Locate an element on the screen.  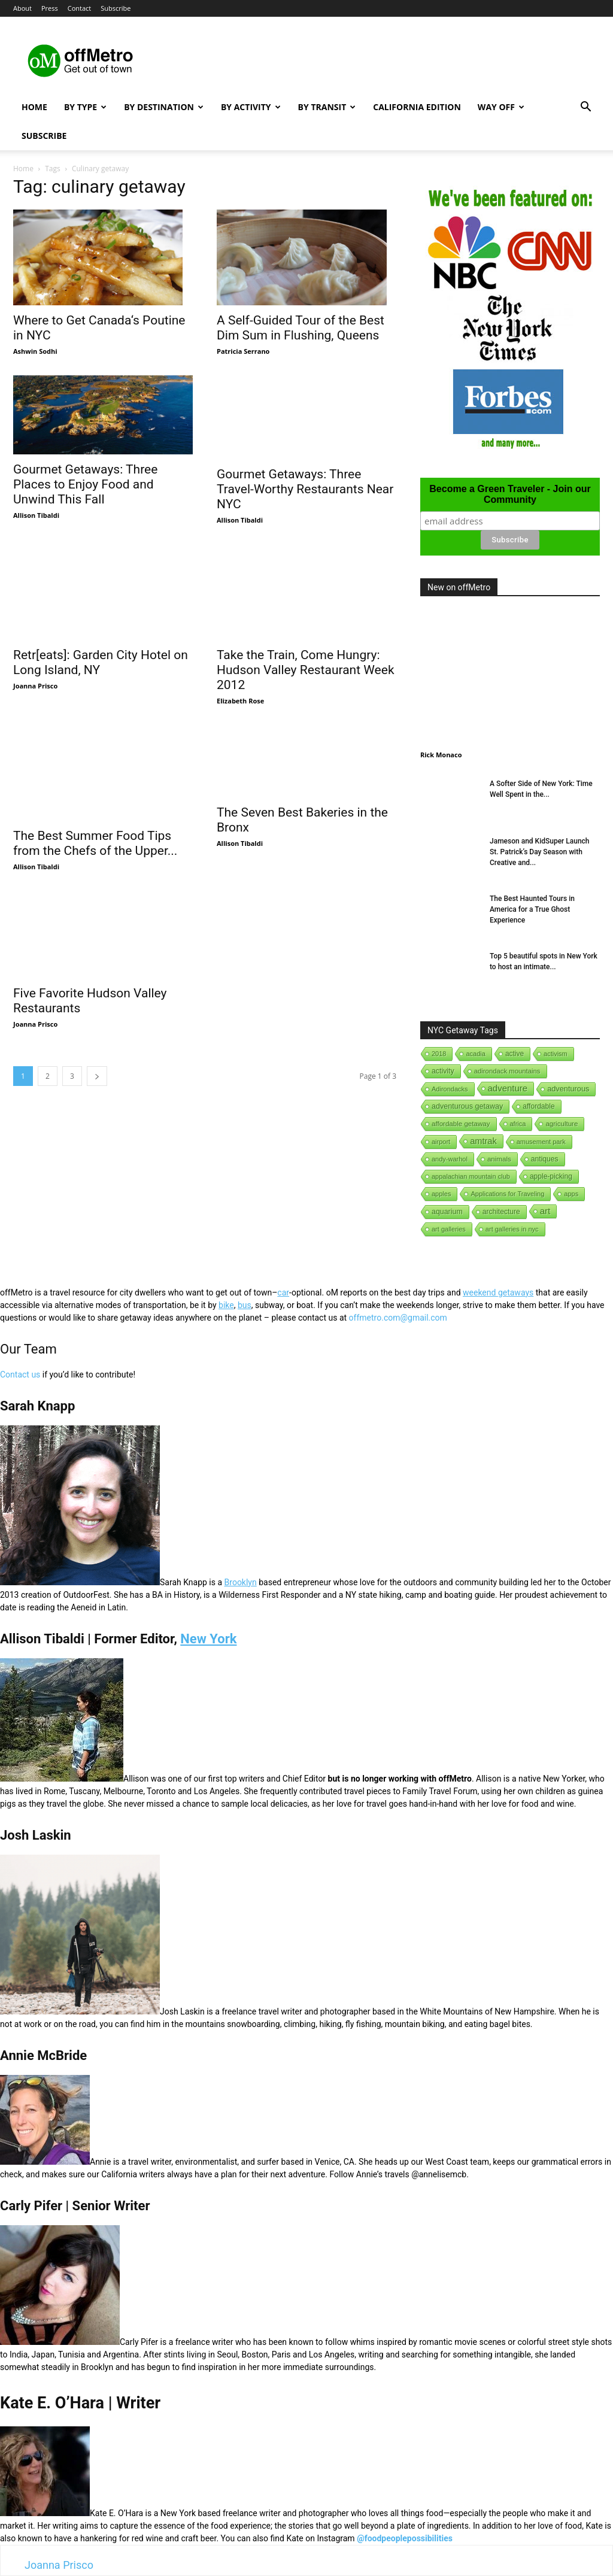
Patricia Serrano is located at coordinates (243, 351).